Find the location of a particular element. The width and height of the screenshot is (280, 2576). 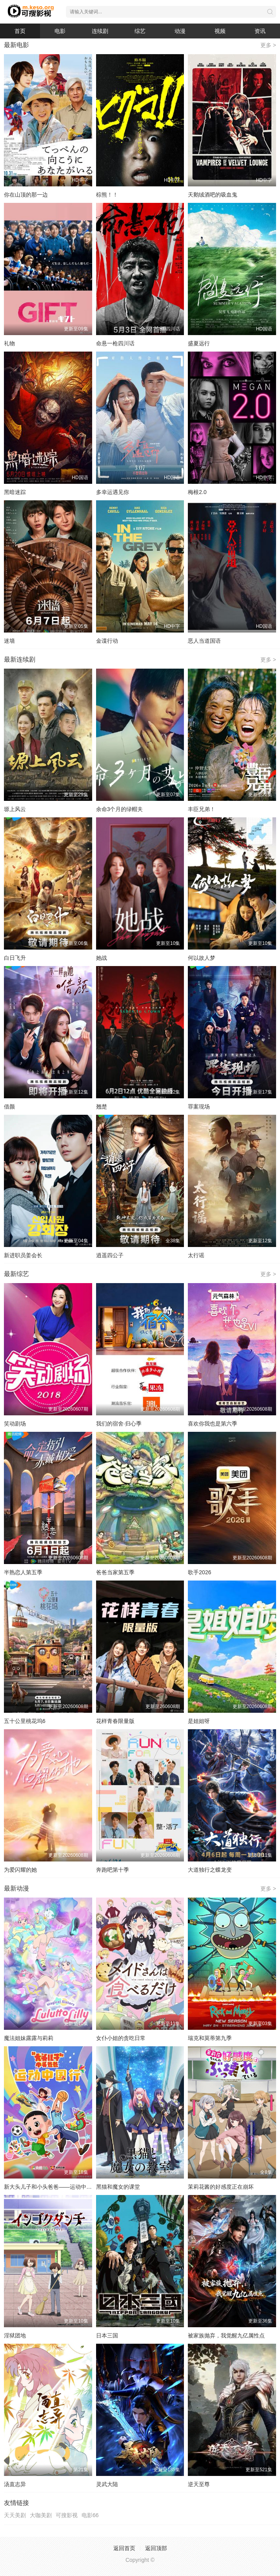

灵武大陆 is located at coordinates (107, 2484).